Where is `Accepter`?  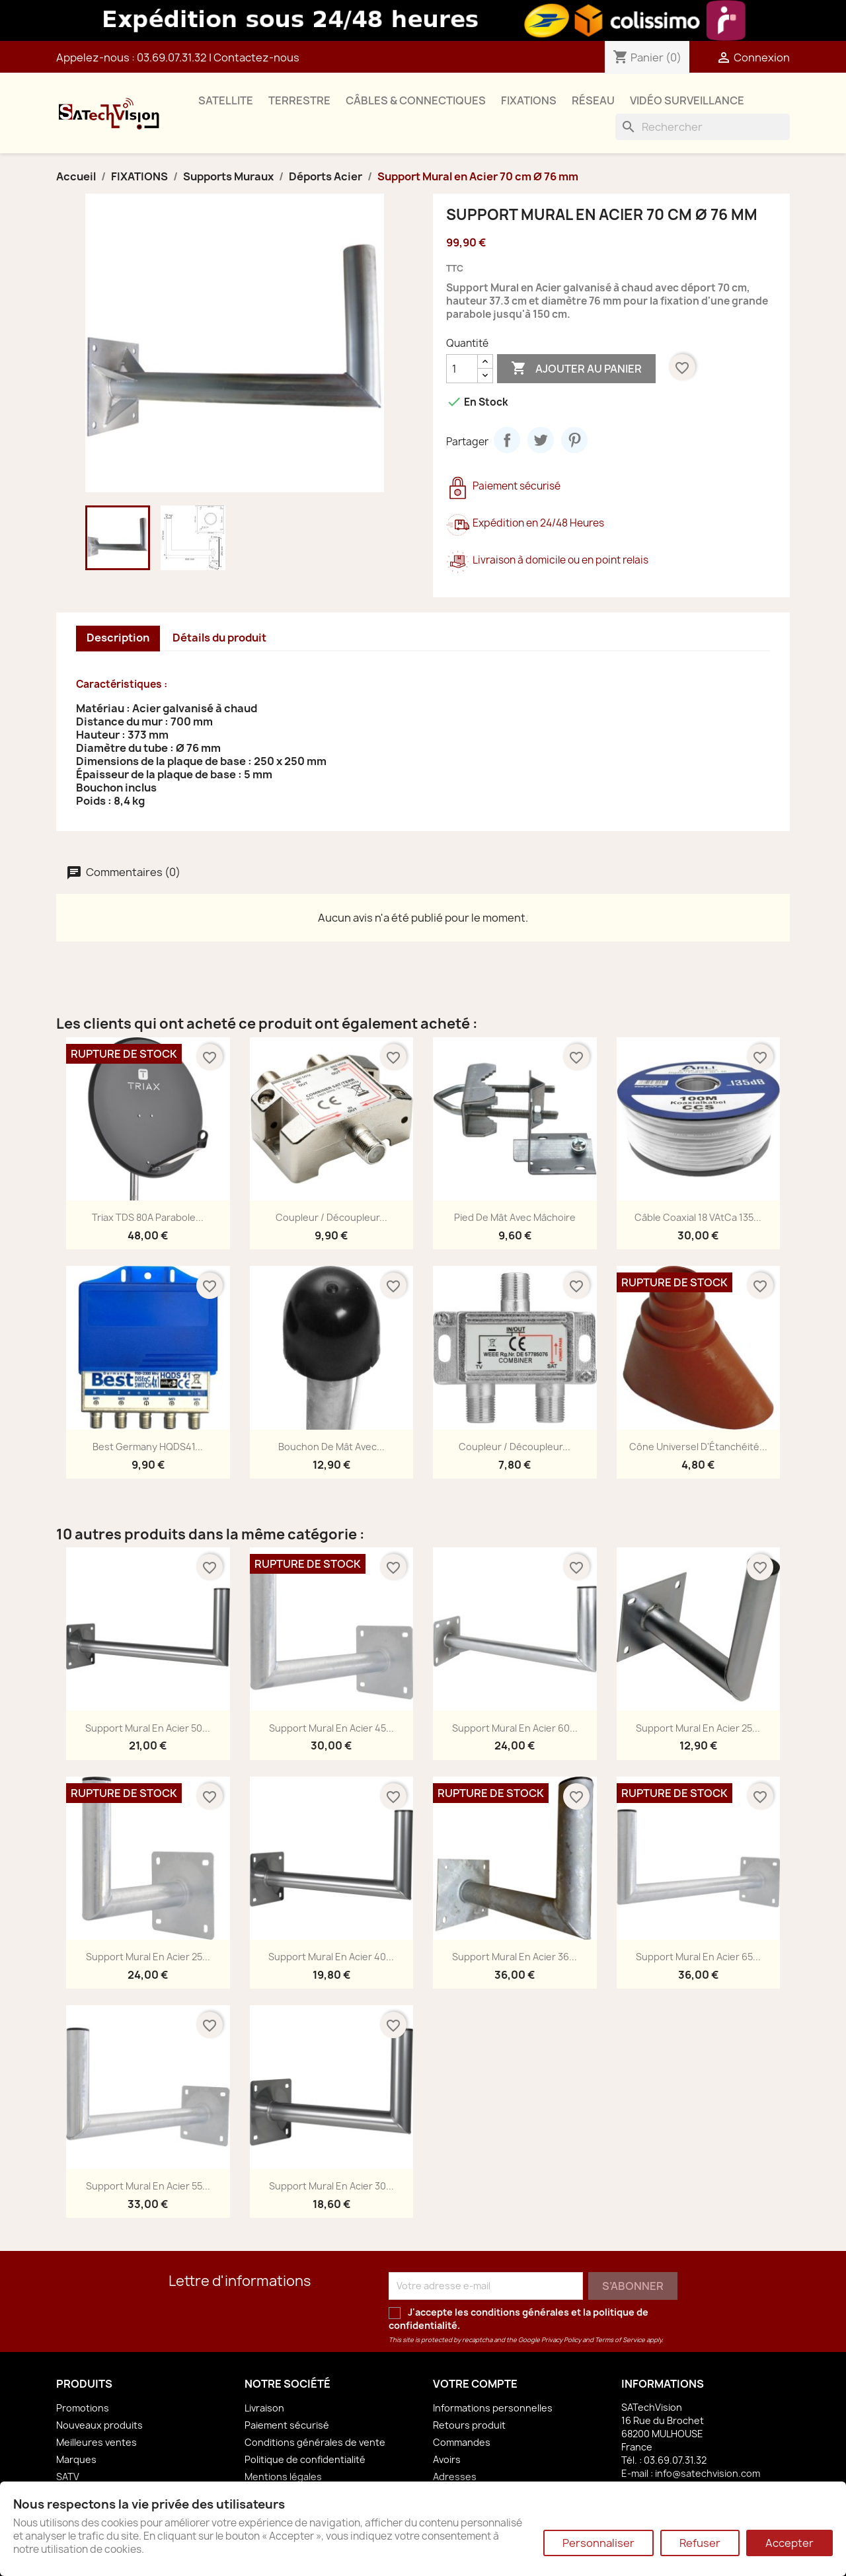
Accepter is located at coordinates (789, 2543).